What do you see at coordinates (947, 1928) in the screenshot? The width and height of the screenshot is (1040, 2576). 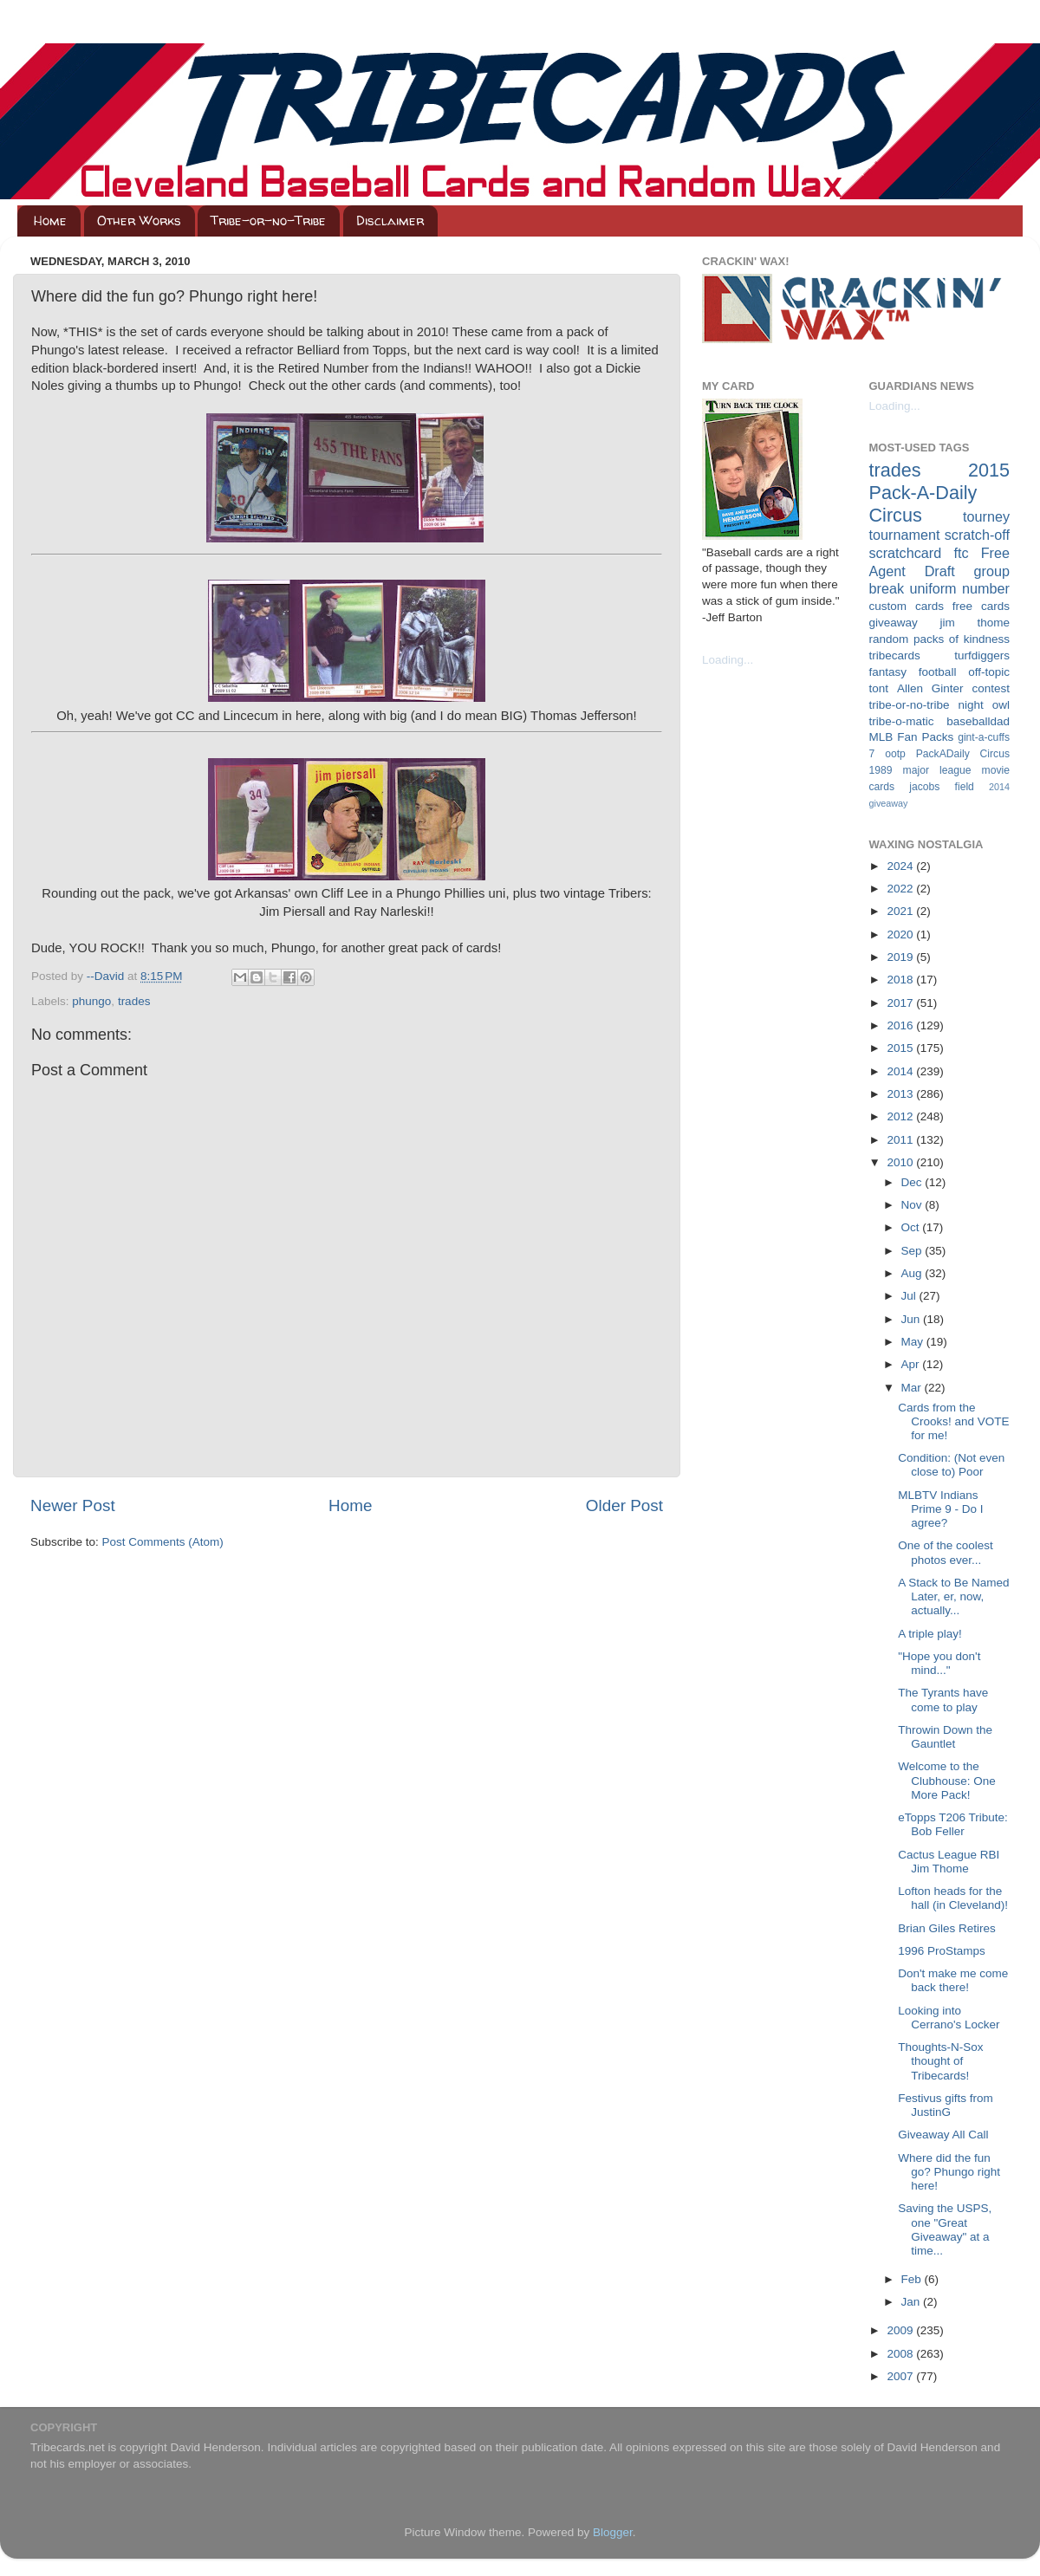 I see `Brian Giles Retires` at bounding box center [947, 1928].